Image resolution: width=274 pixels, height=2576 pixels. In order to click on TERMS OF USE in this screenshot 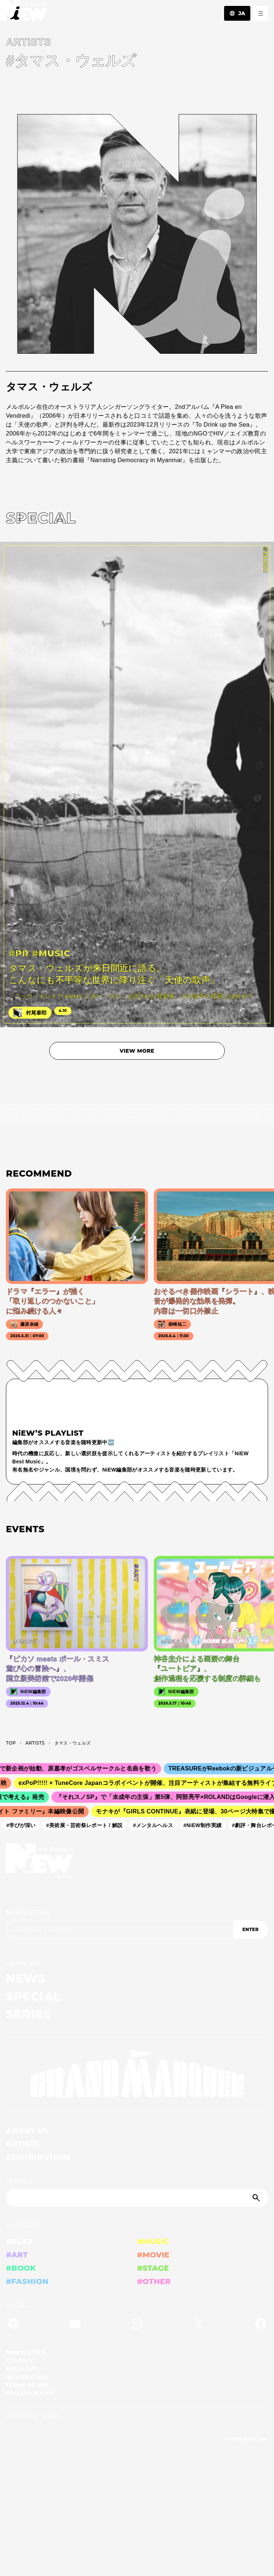, I will do `click(27, 2385)`.